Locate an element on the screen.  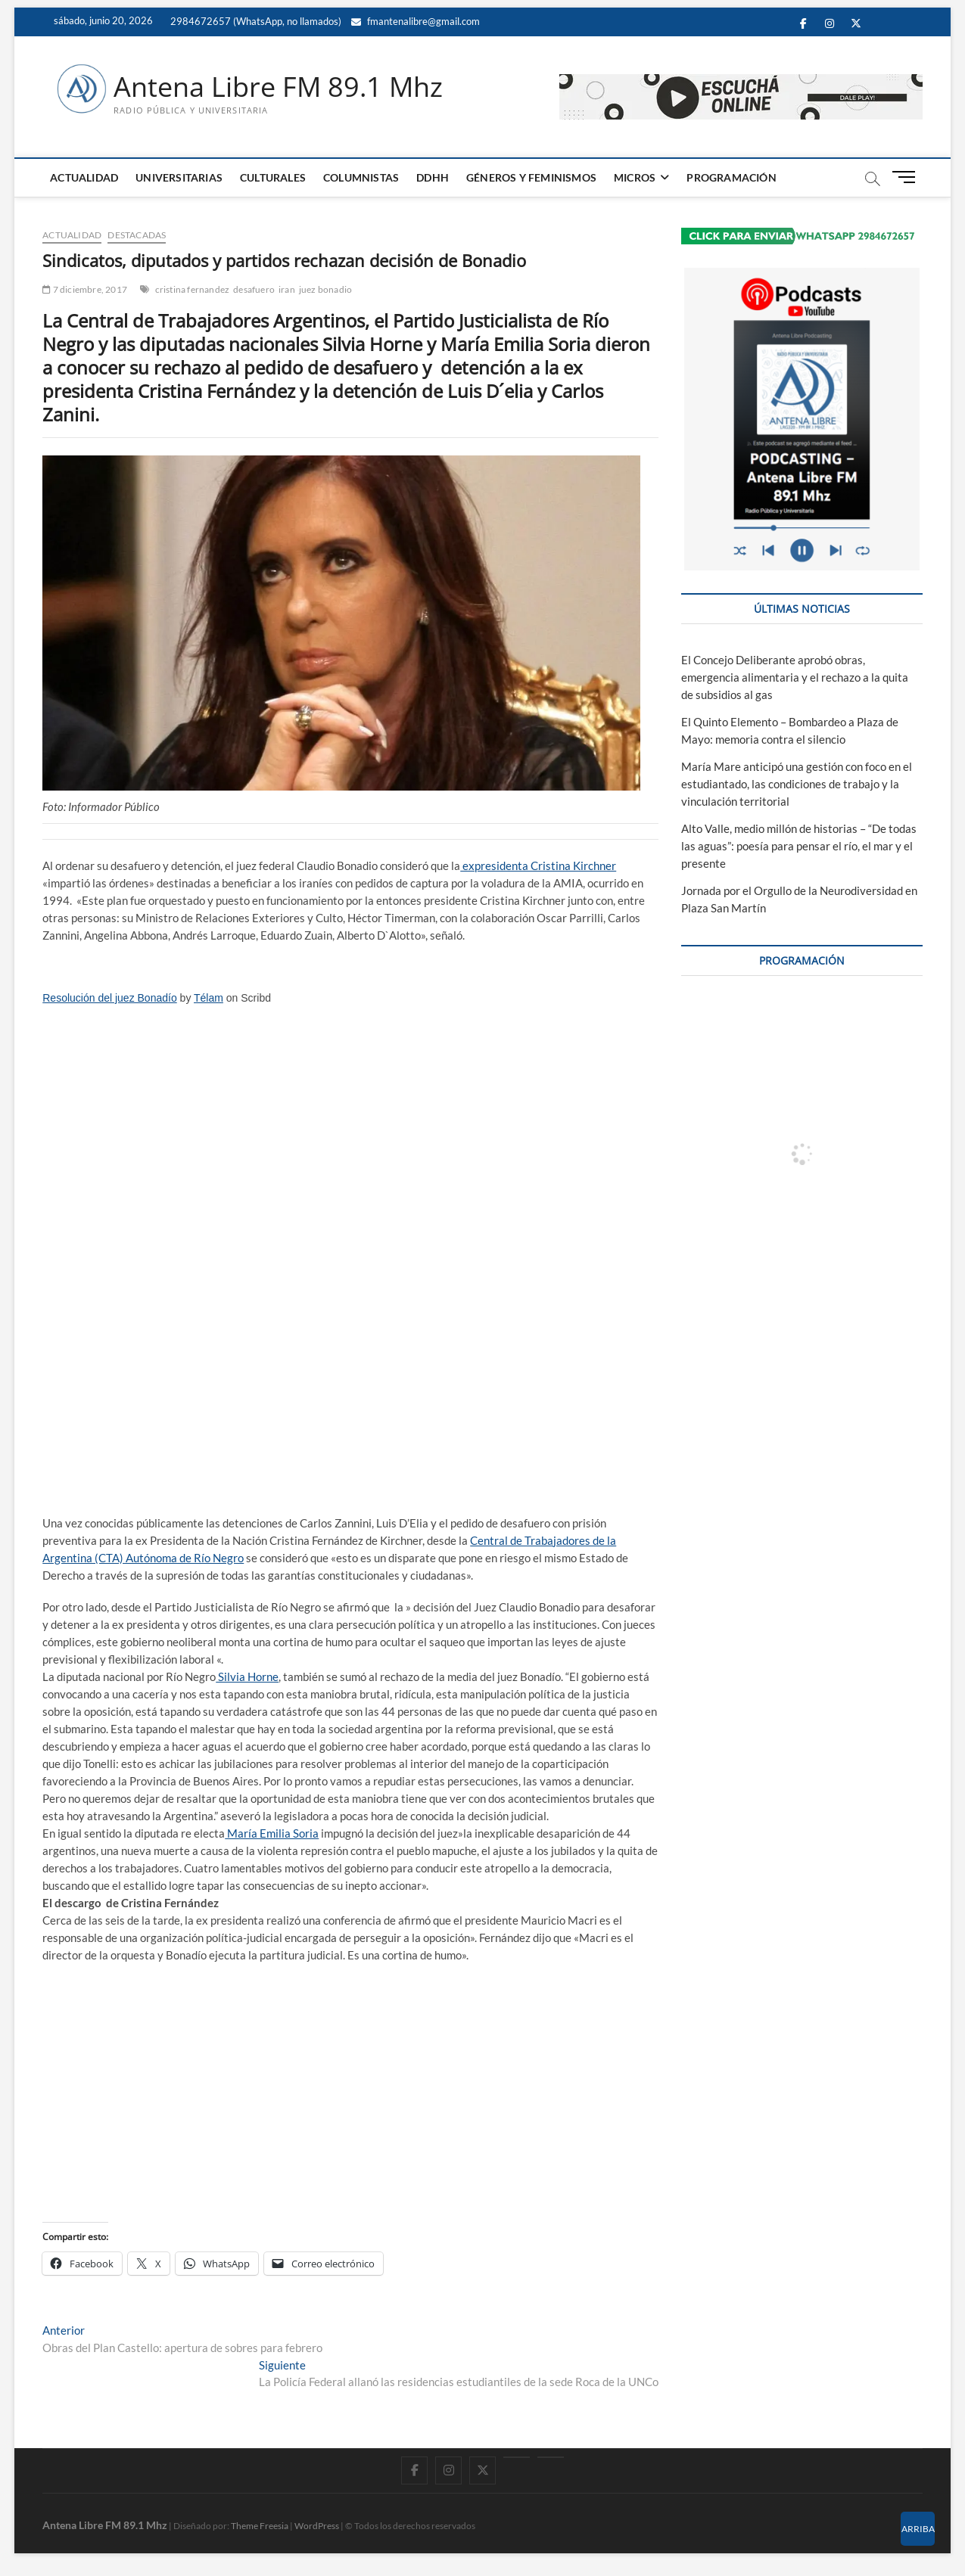
Silvia Horne is located at coordinates (247, 1676).